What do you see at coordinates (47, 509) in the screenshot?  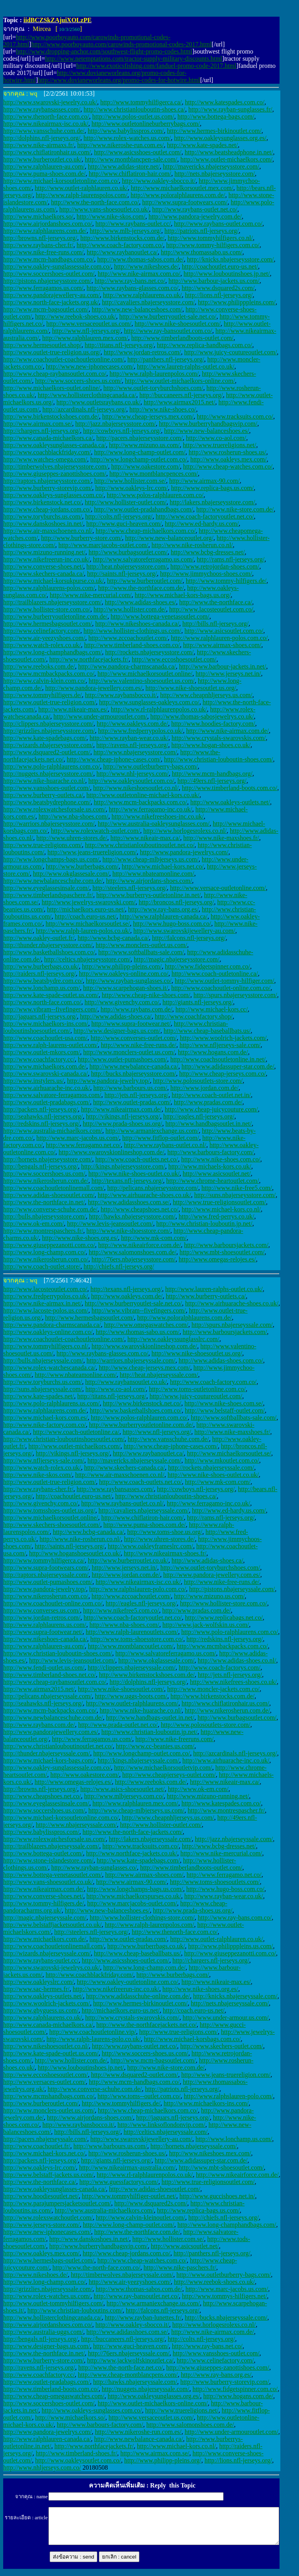 I see `http://www.cheap-jordans.com.co/` at bounding box center [47, 509].